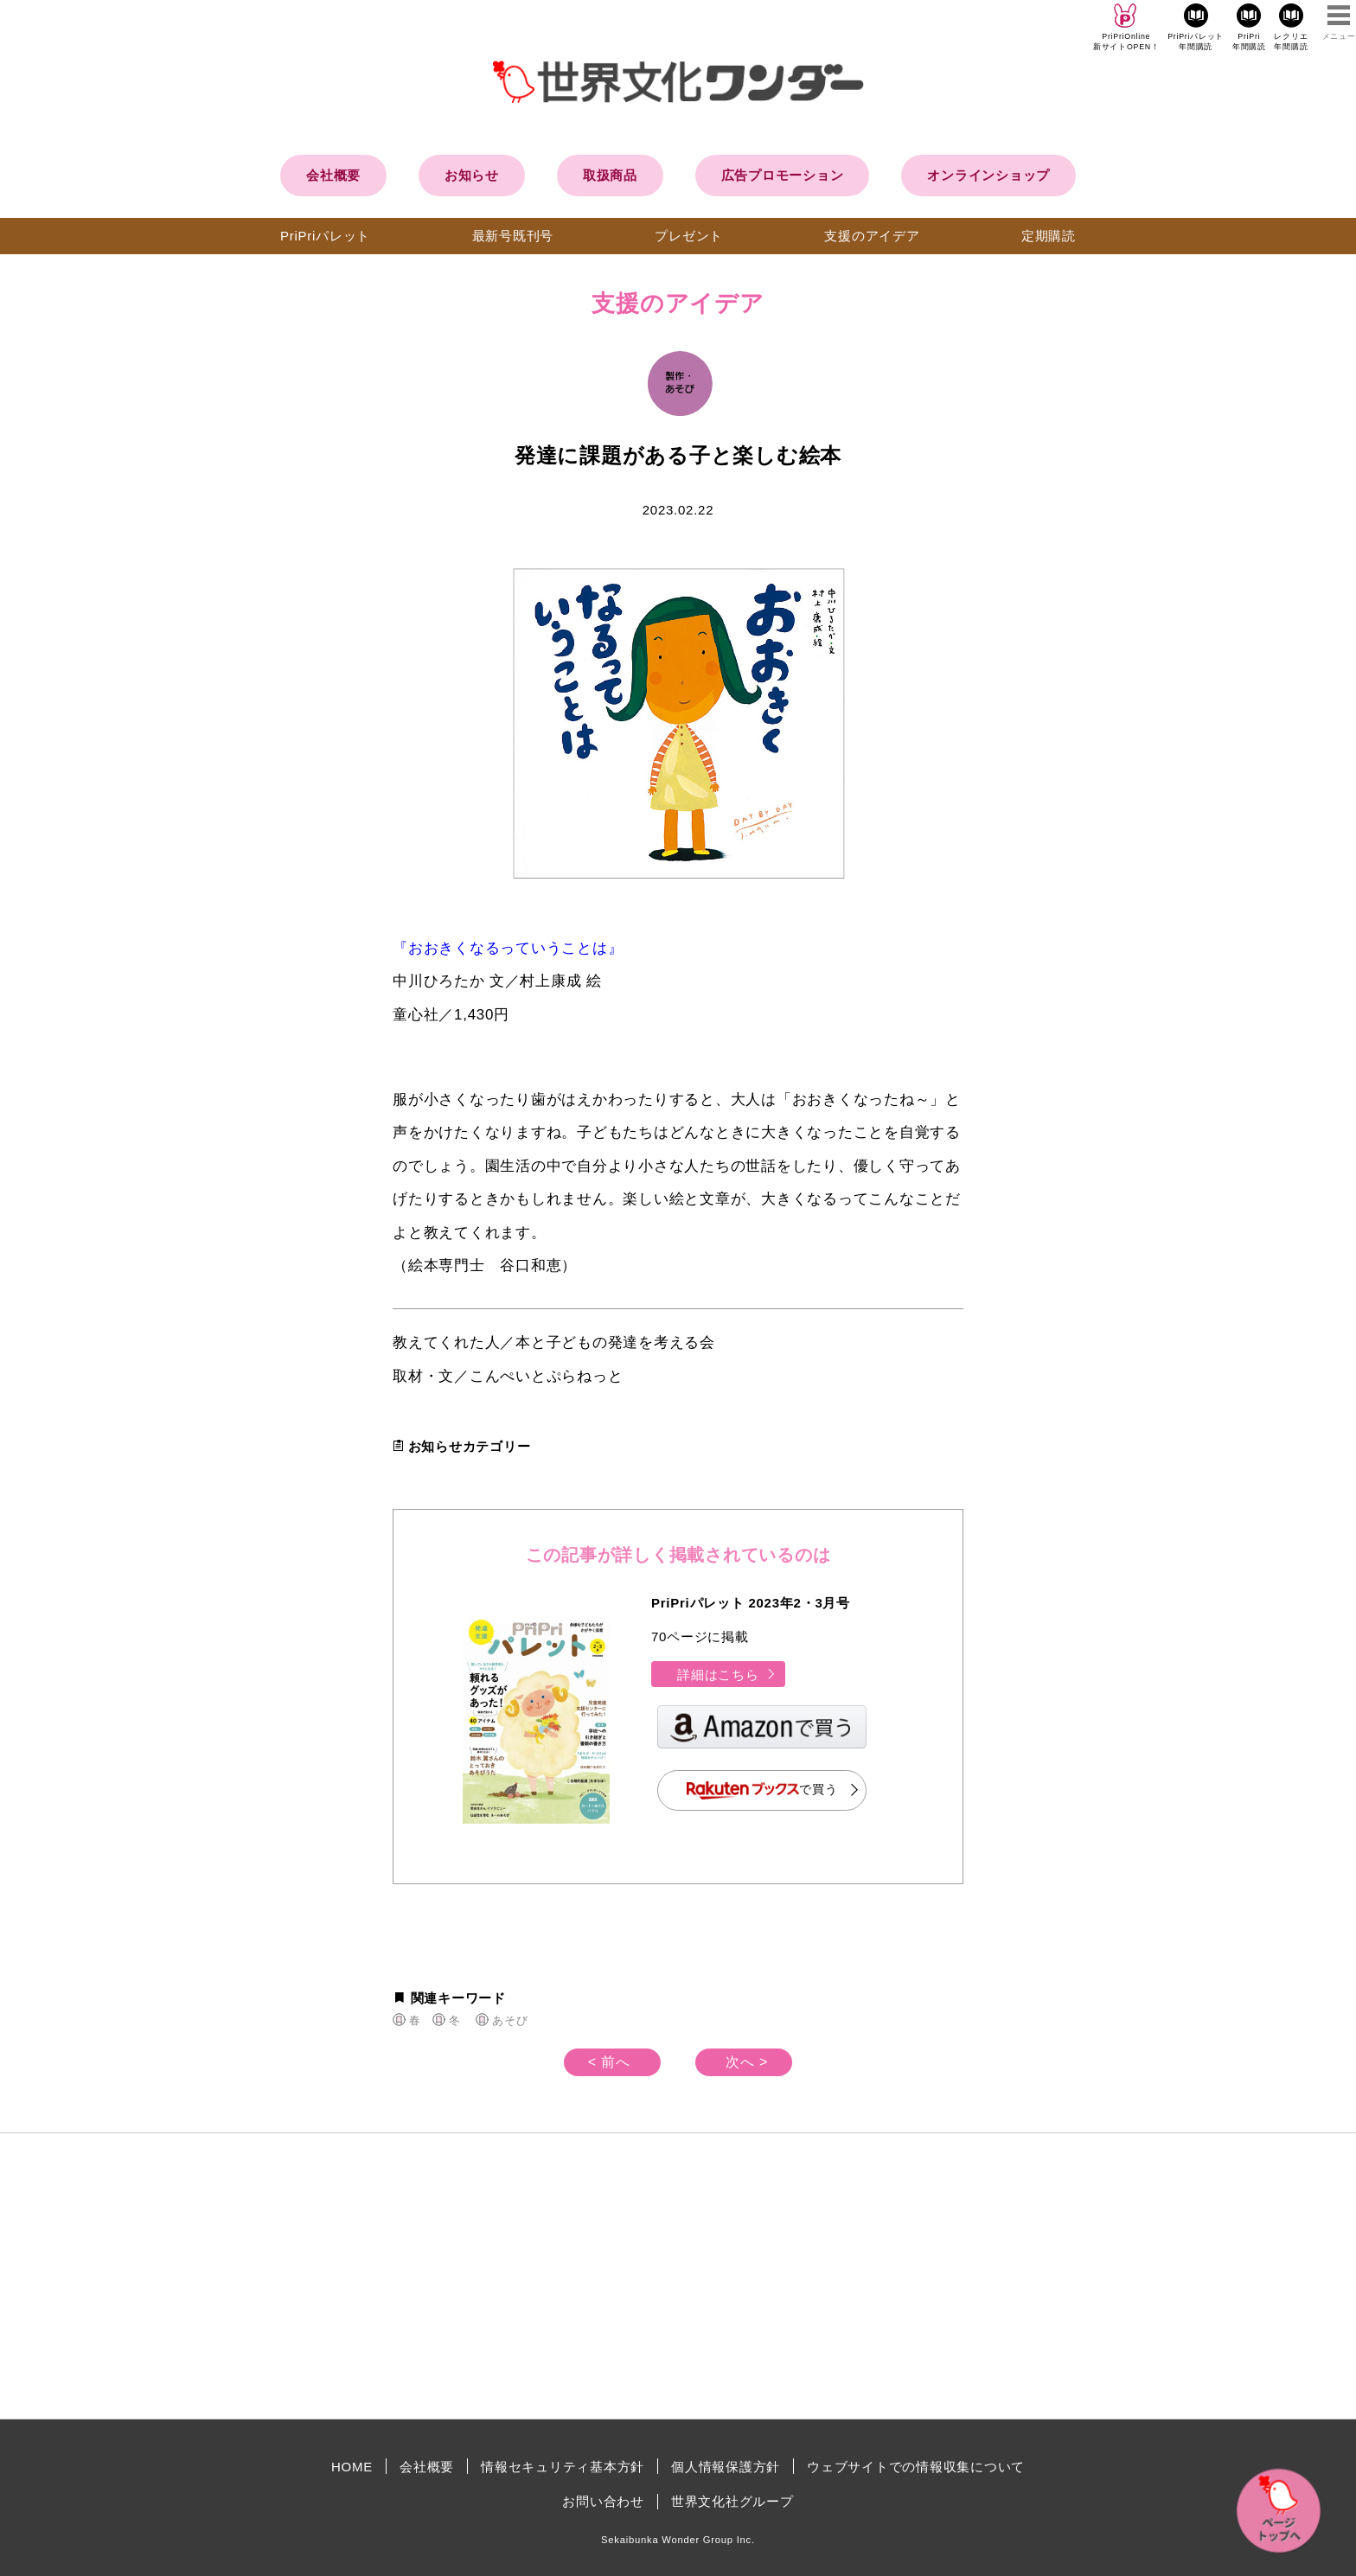 The image size is (1356, 2576). Describe the element at coordinates (325, 235) in the screenshot. I see `PriPriパレット` at that location.